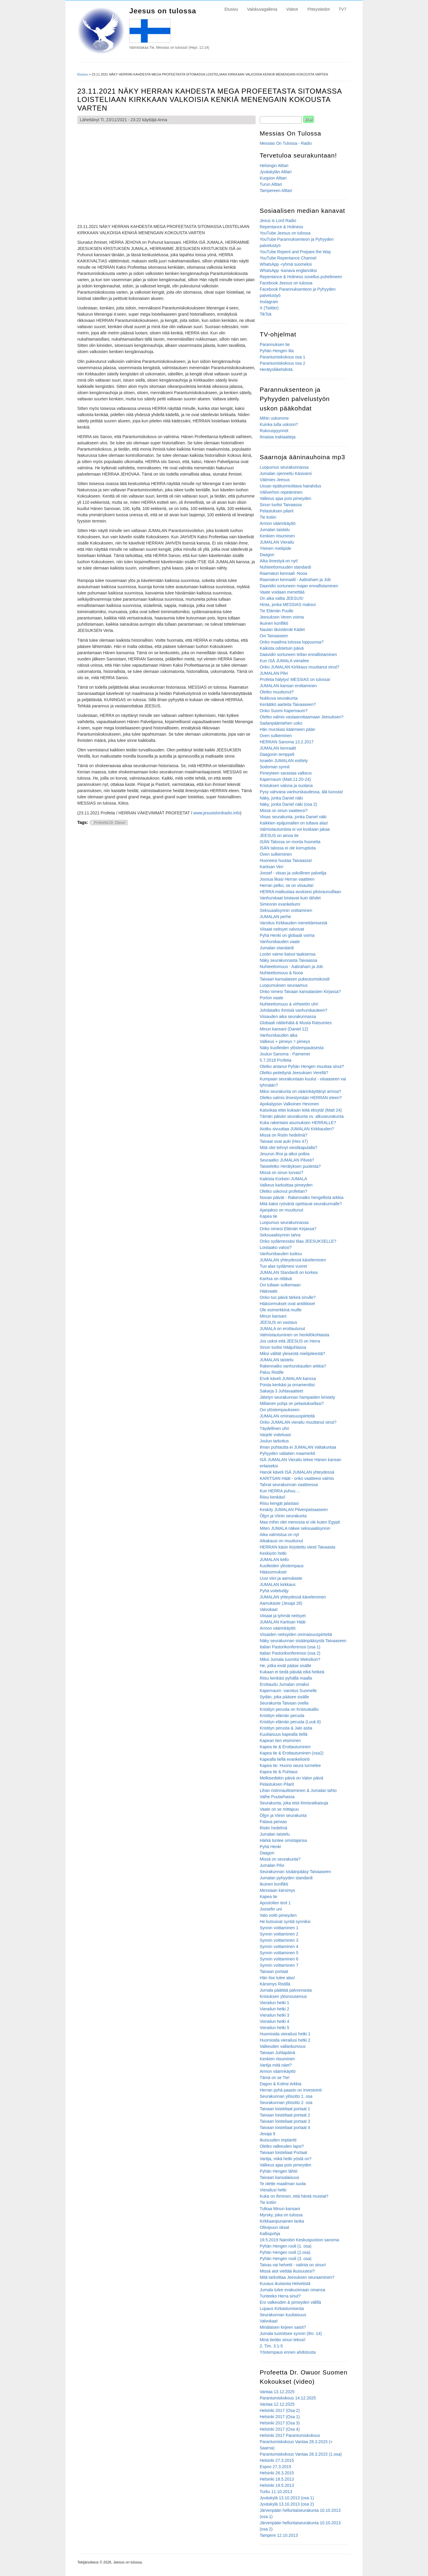 The image size is (428, 2576). What do you see at coordinates (277, 1977) in the screenshot?
I see `Hän itse tulee alas!` at bounding box center [277, 1977].